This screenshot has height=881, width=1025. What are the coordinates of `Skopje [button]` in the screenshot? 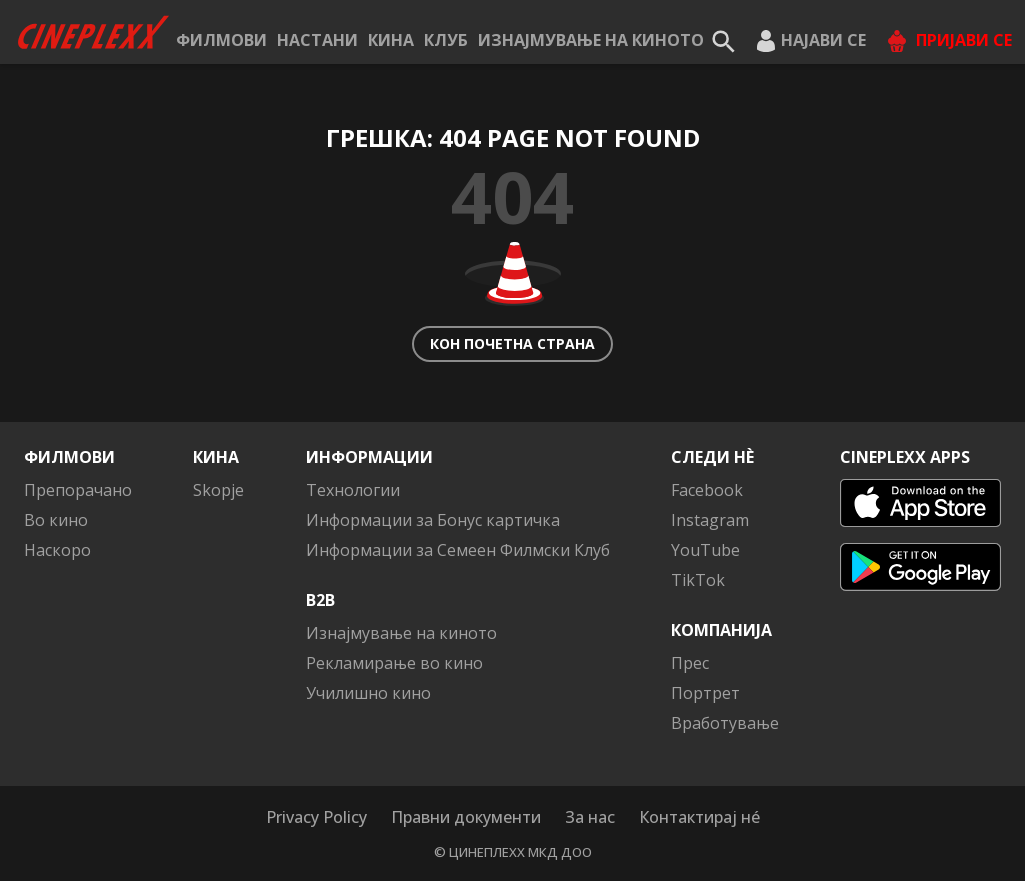 It's located at (218, 490).